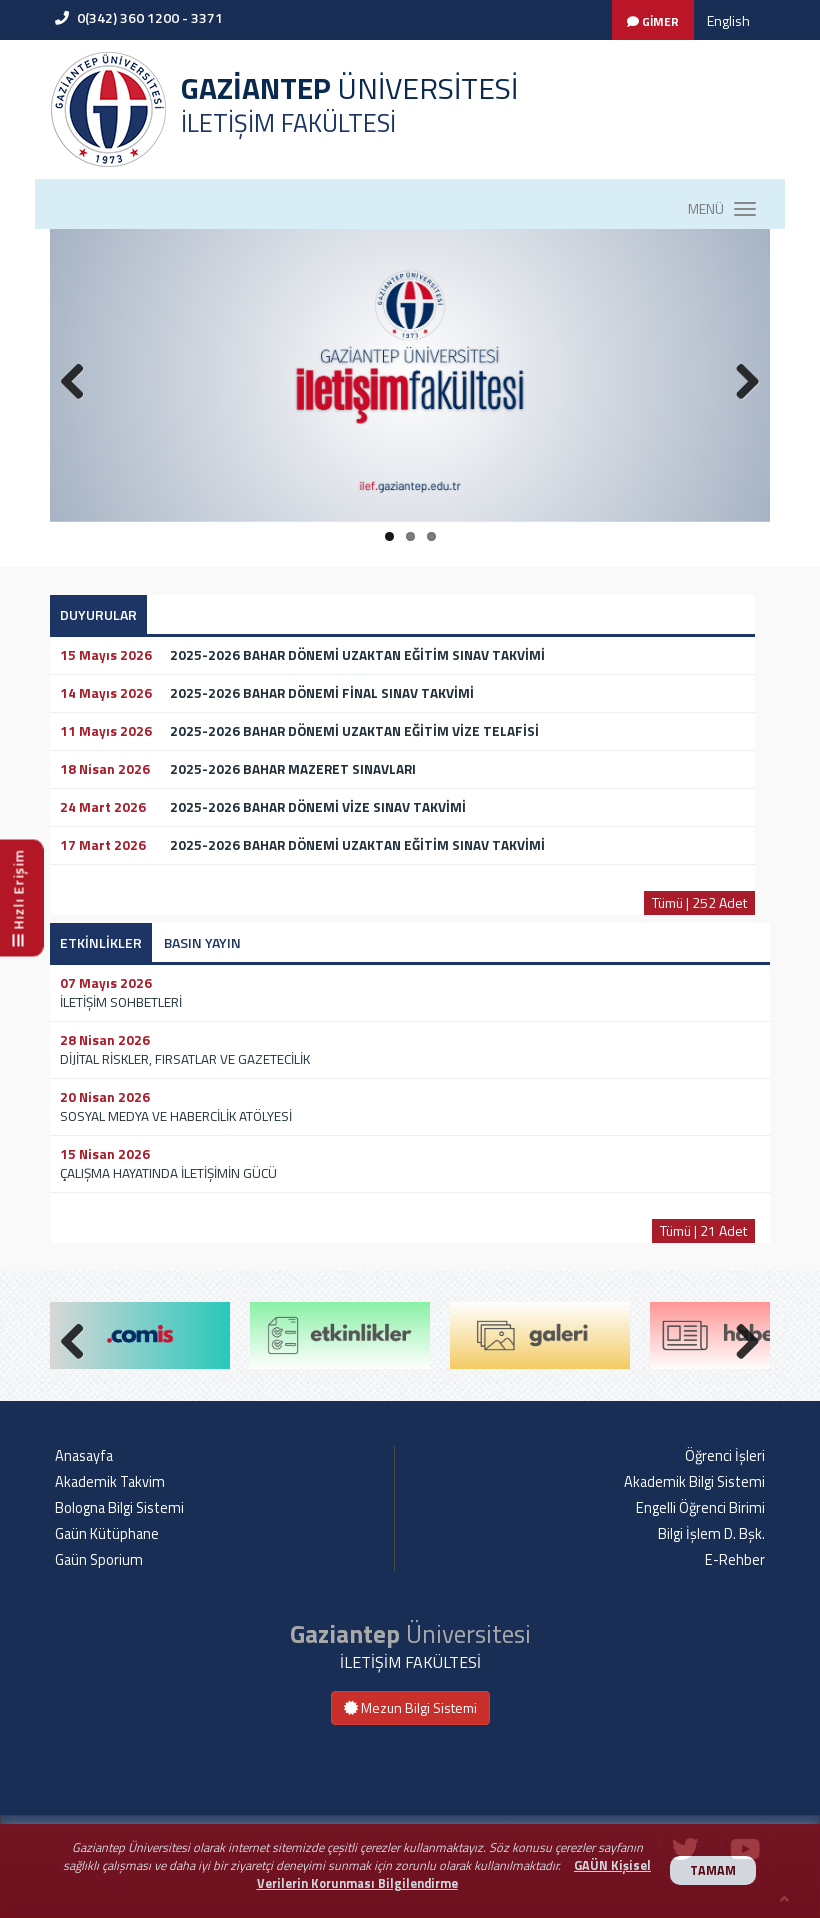 This screenshot has width=820, height=1918. I want to click on DUYURULAR, so click(98, 614).